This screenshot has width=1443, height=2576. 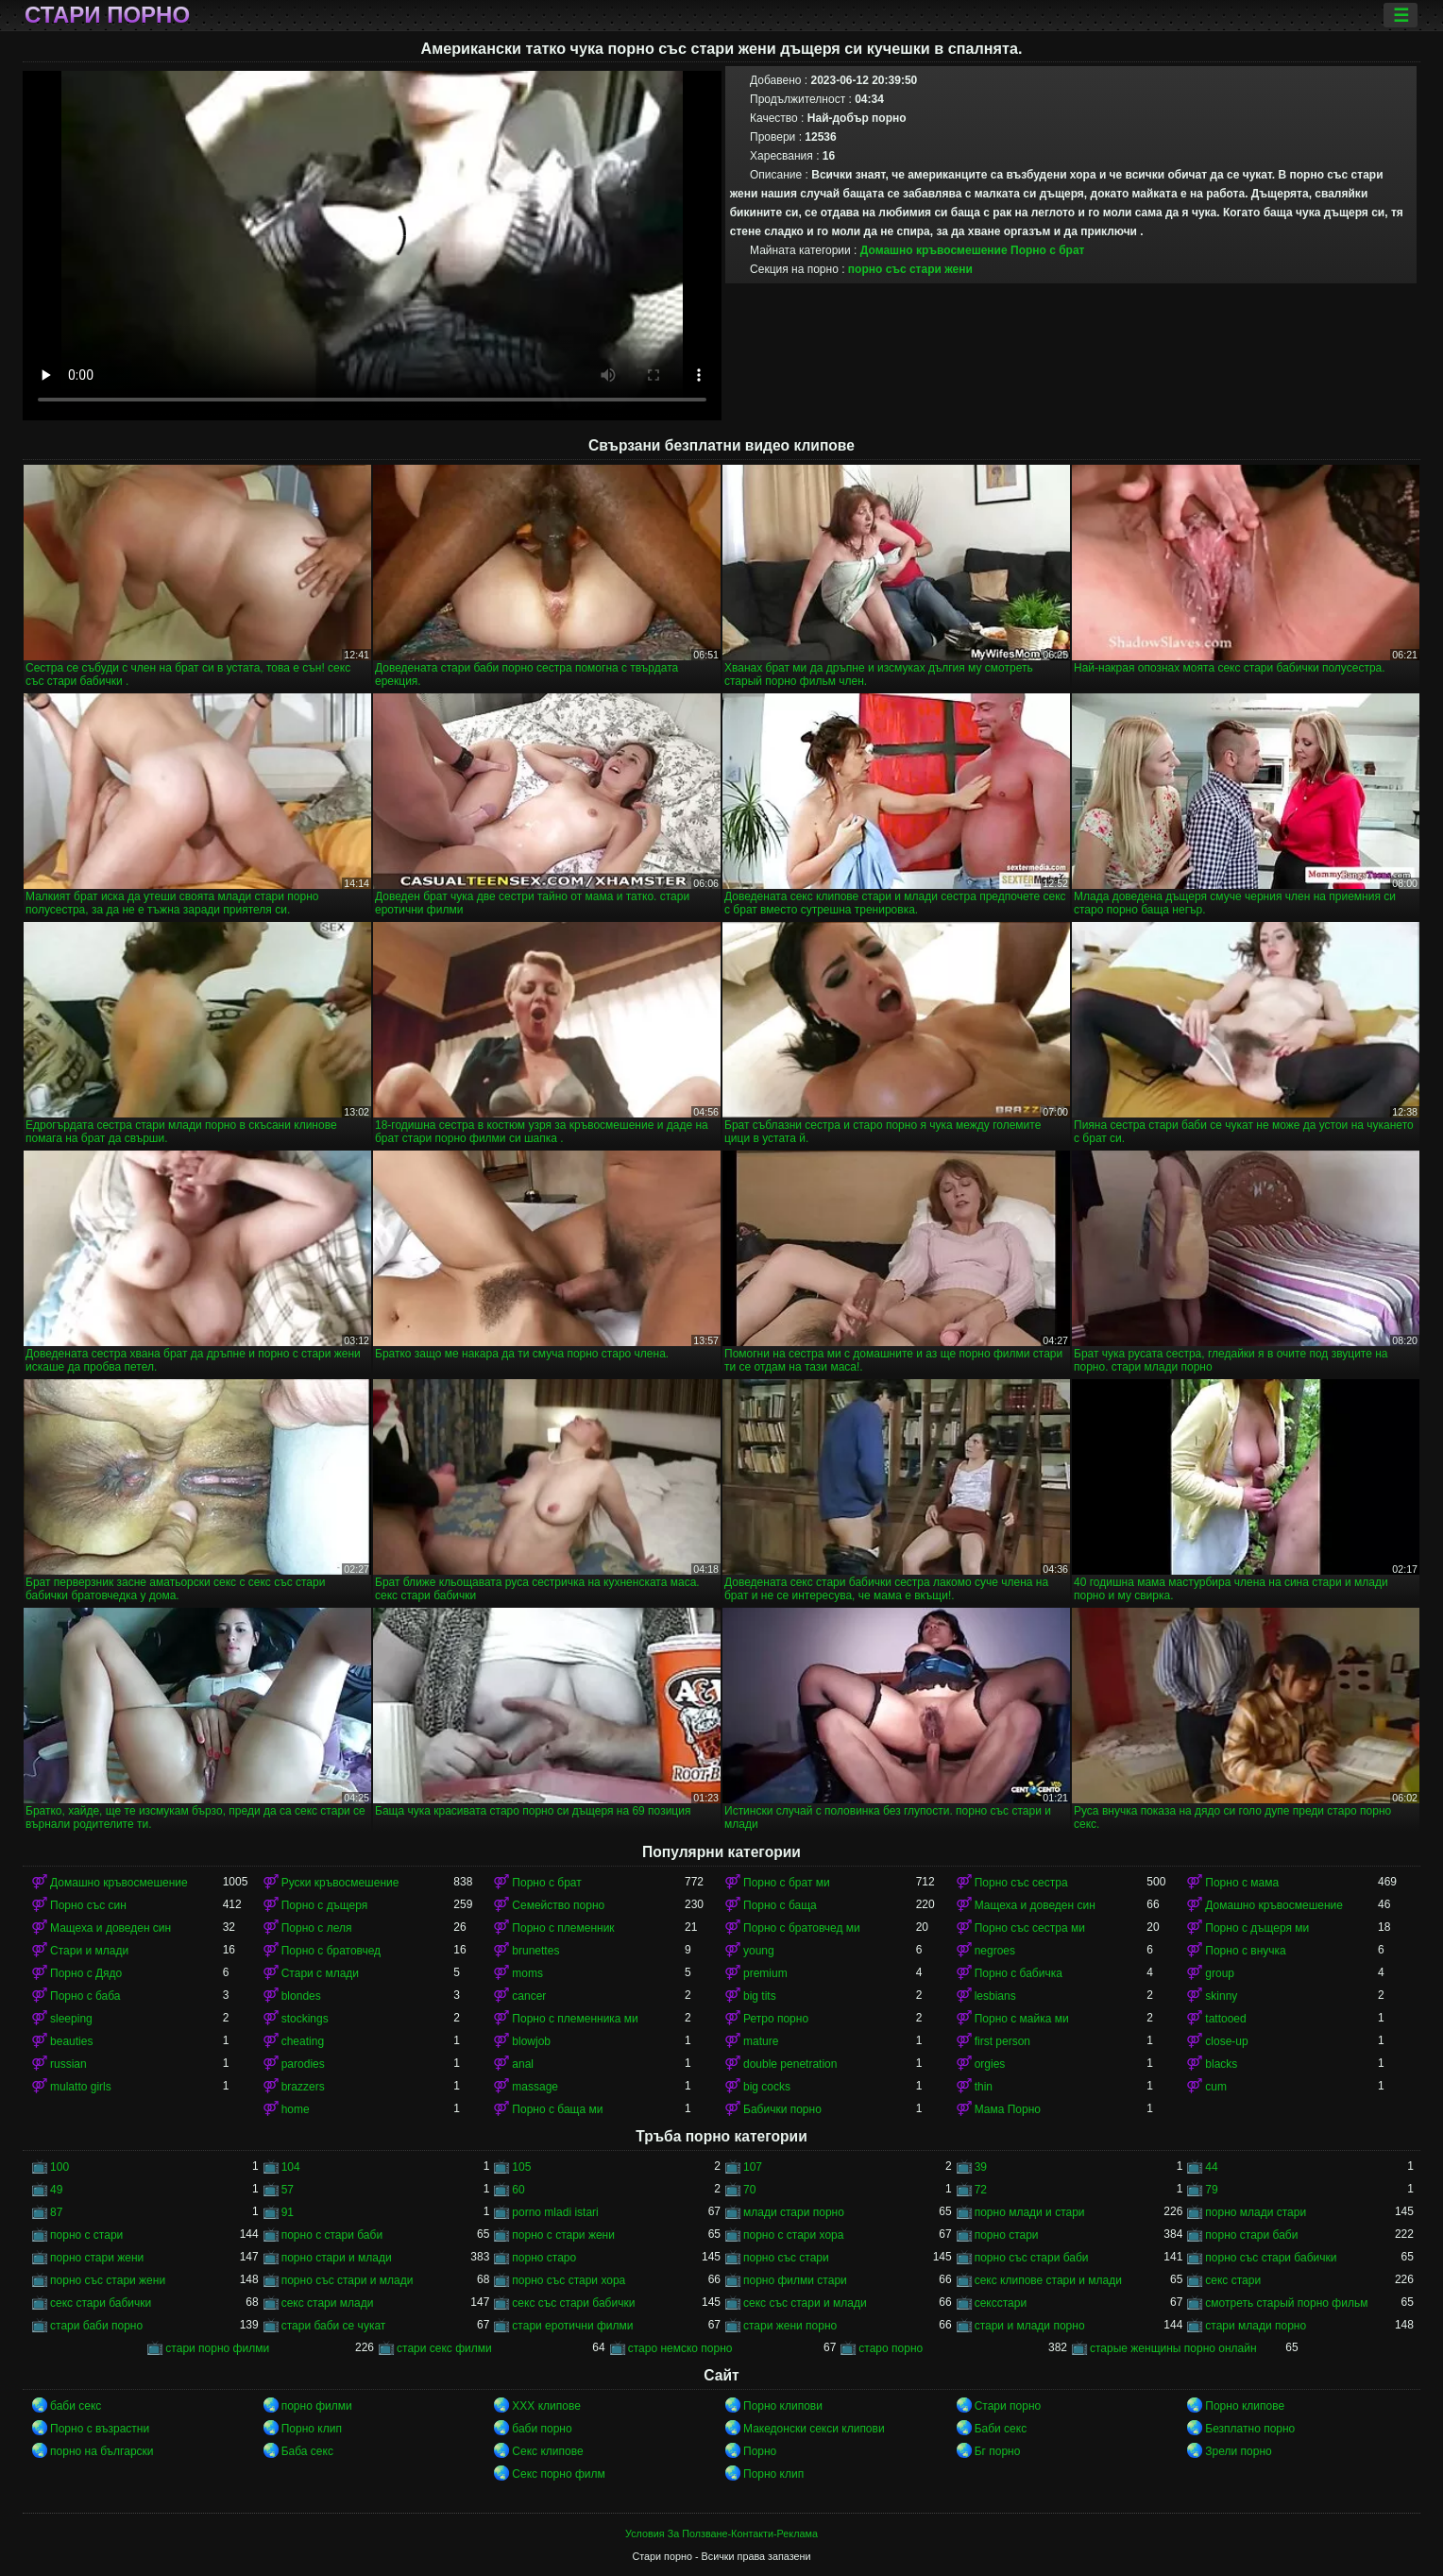 I want to click on порно филми, so click(x=316, y=2406).